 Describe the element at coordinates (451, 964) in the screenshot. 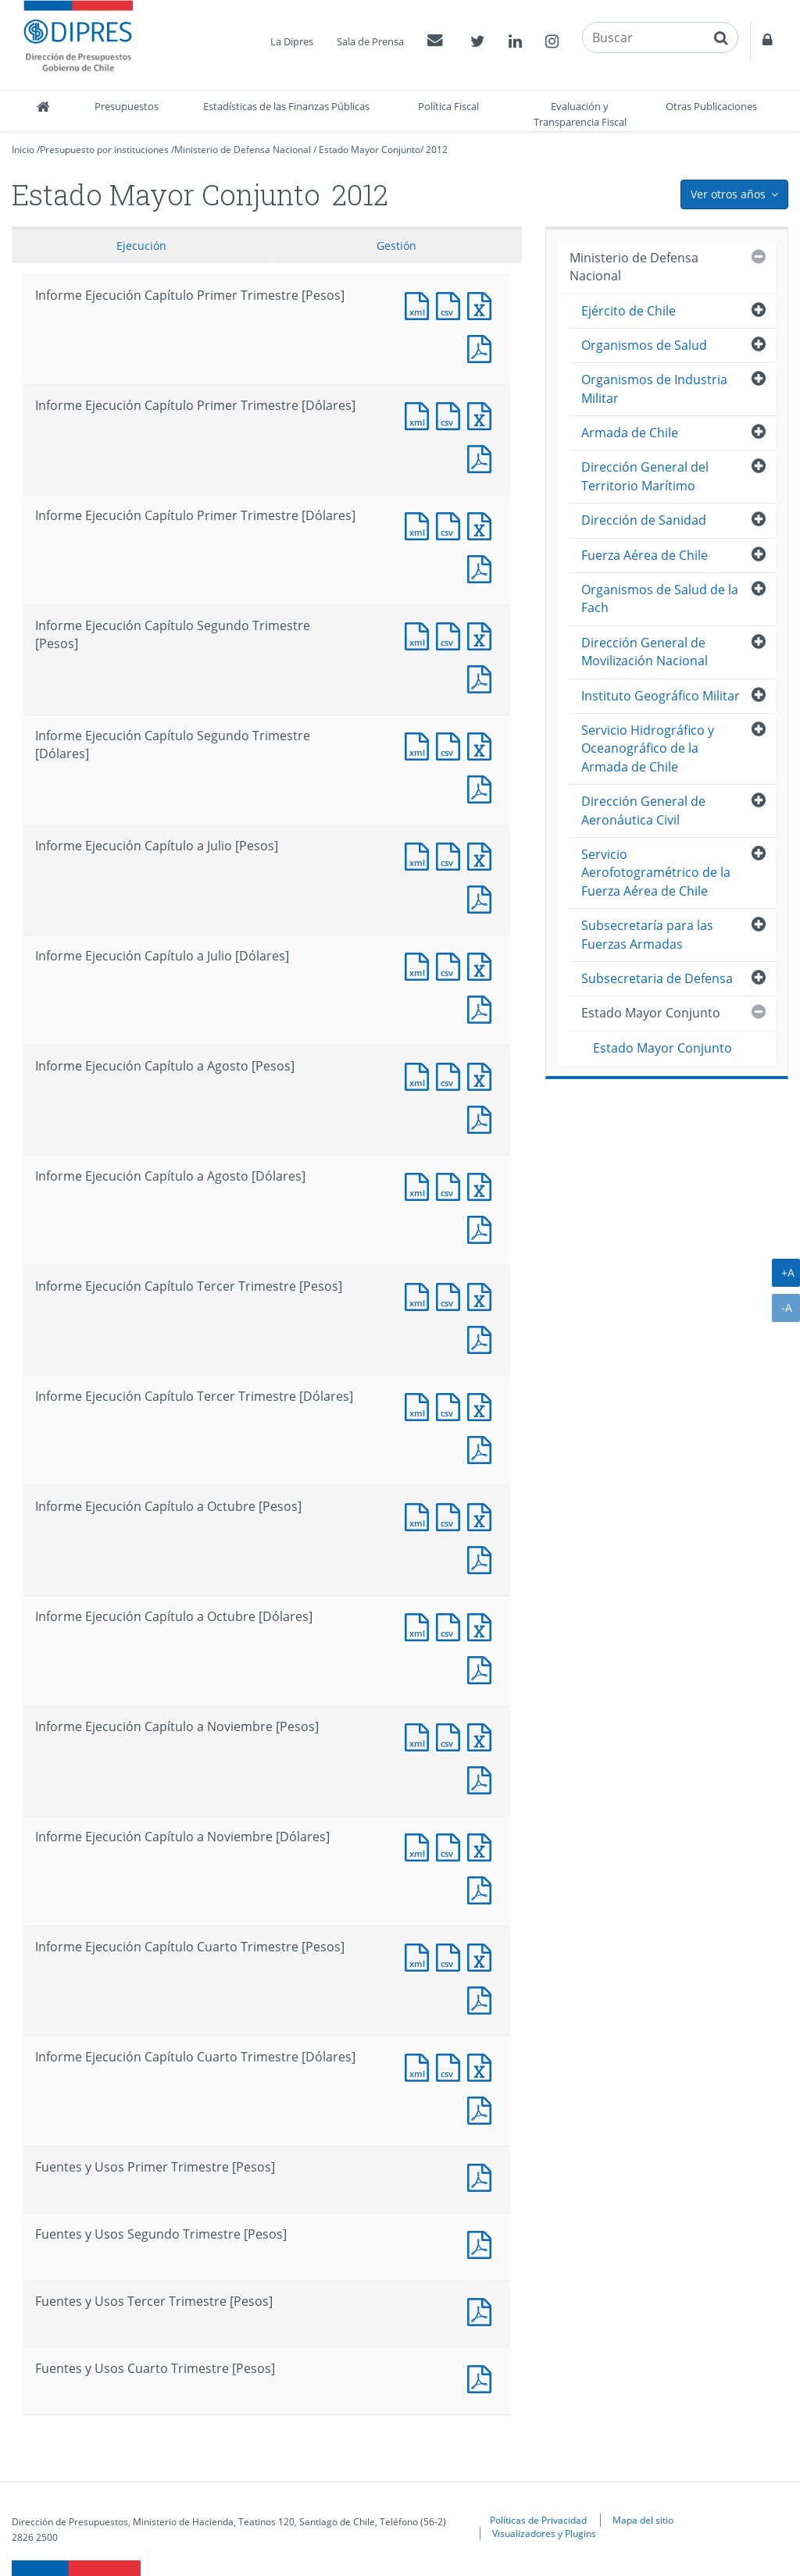

I see `Documento CSV : Informe Ejecución Capítulo a Julio [Dólares]` at that location.